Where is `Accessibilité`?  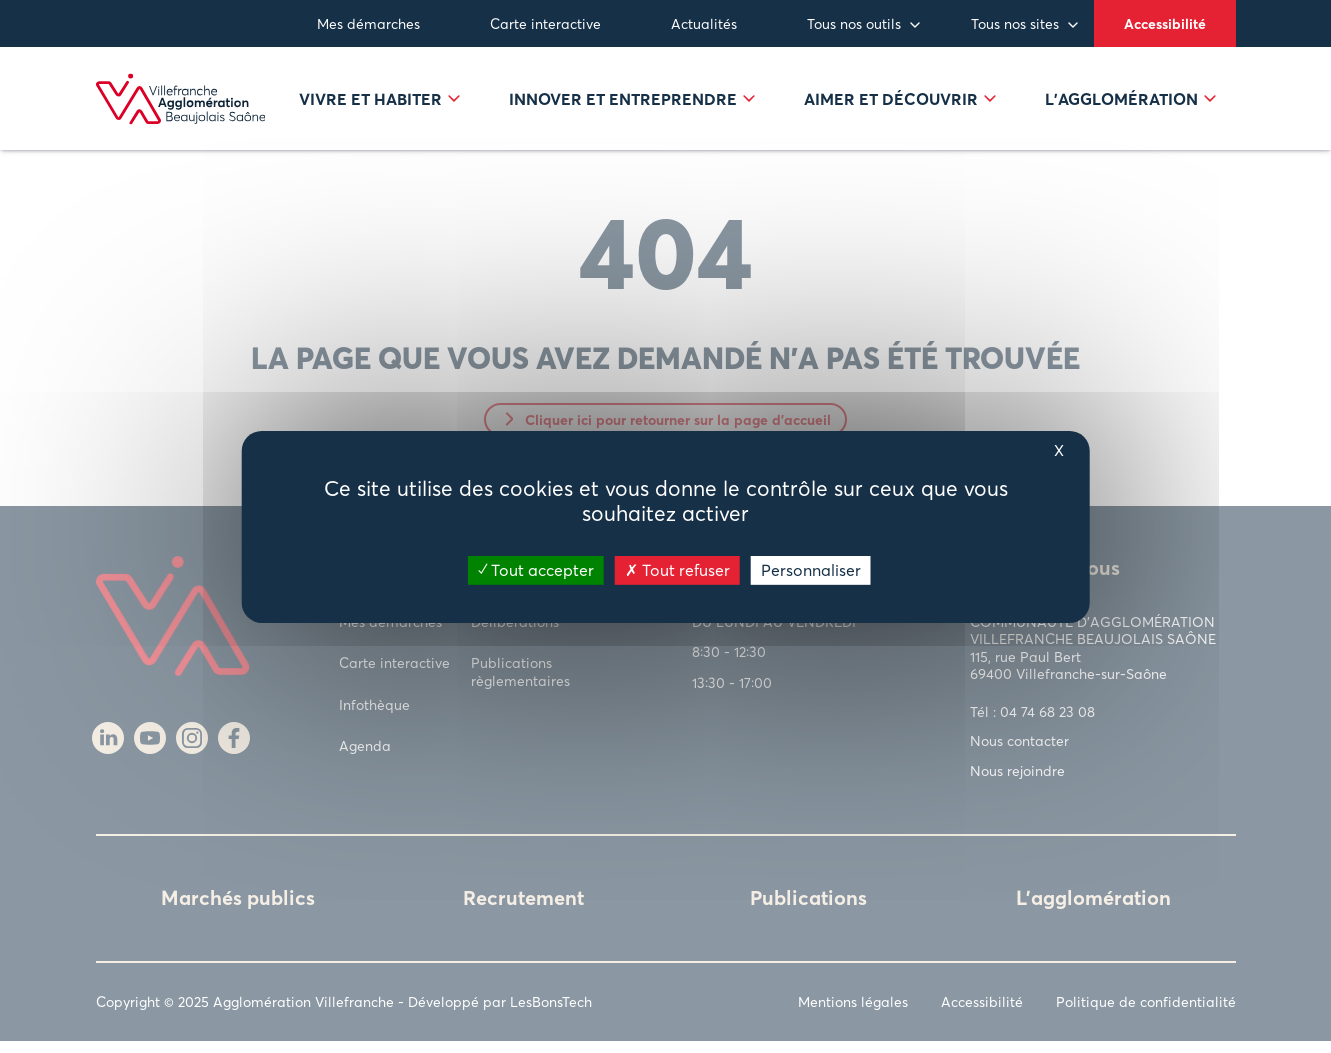
Accessibilité is located at coordinates (1165, 23).